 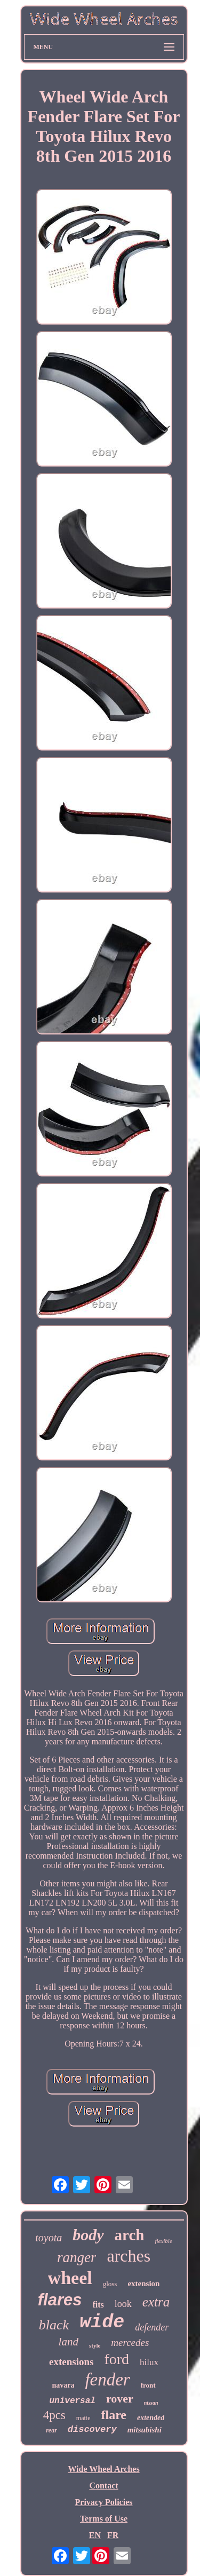 I want to click on arches, so click(x=128, y=2255).